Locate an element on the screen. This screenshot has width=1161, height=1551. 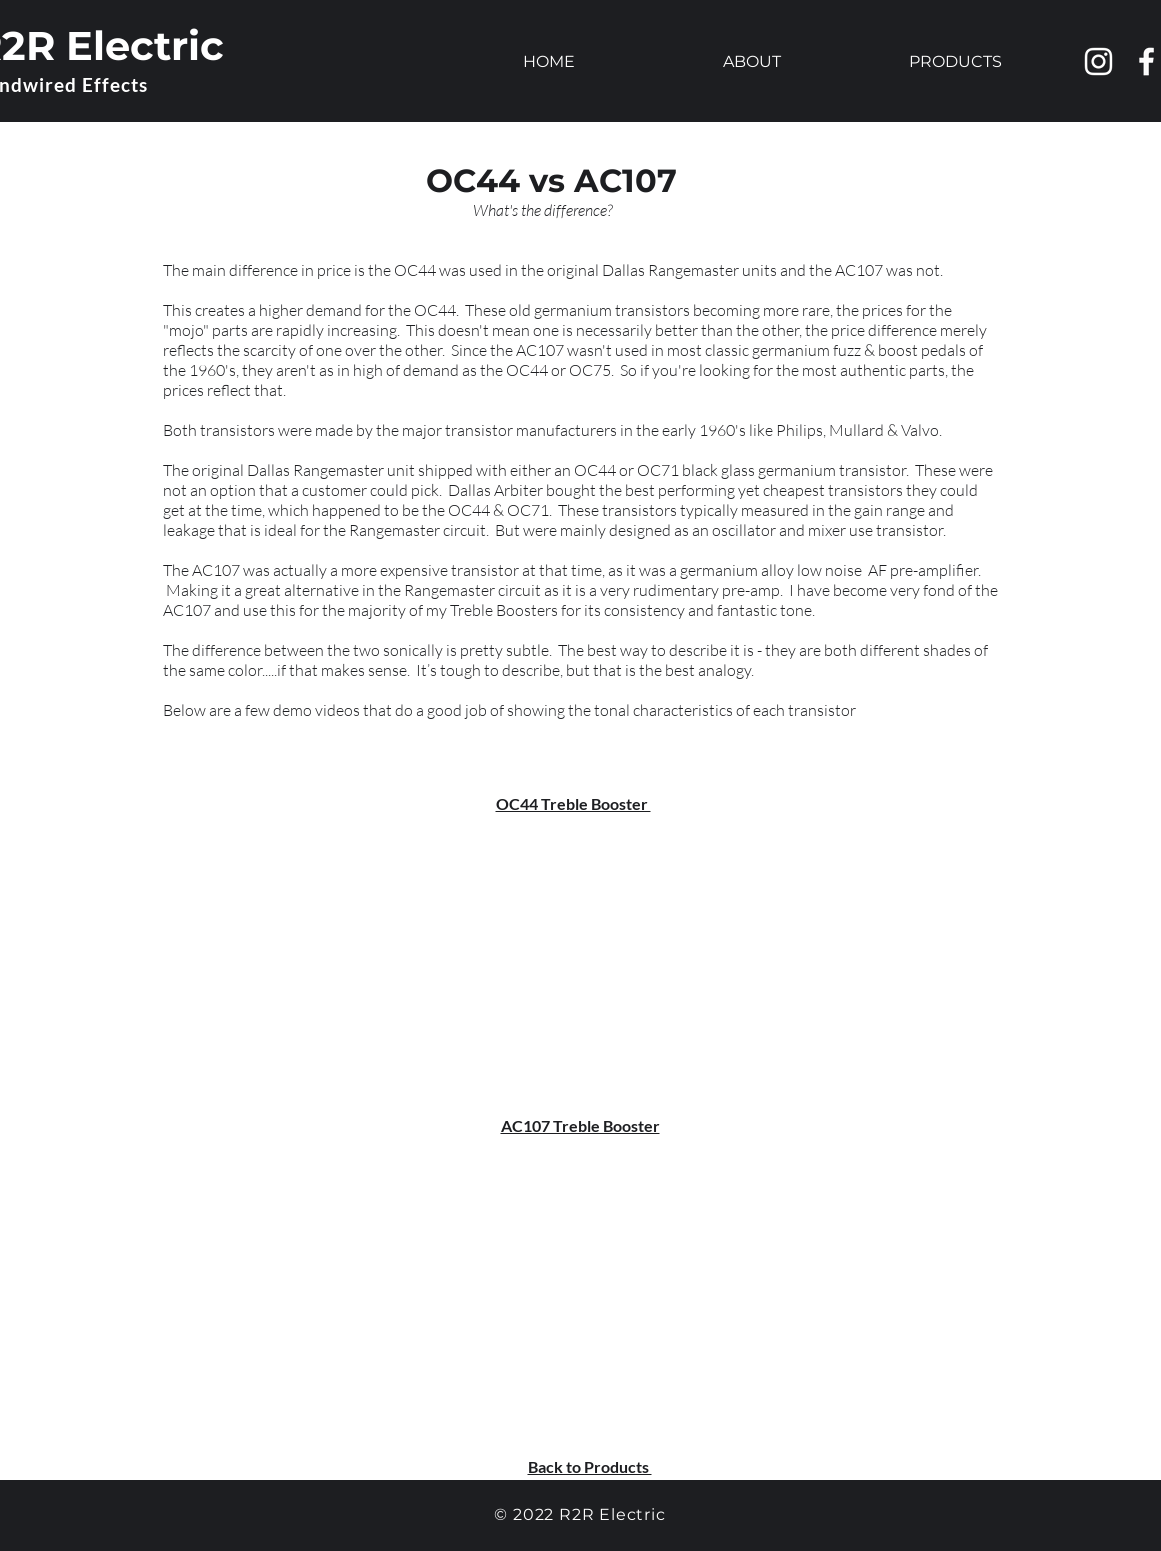
[Instagram] is located at coordinates (1098, 61).